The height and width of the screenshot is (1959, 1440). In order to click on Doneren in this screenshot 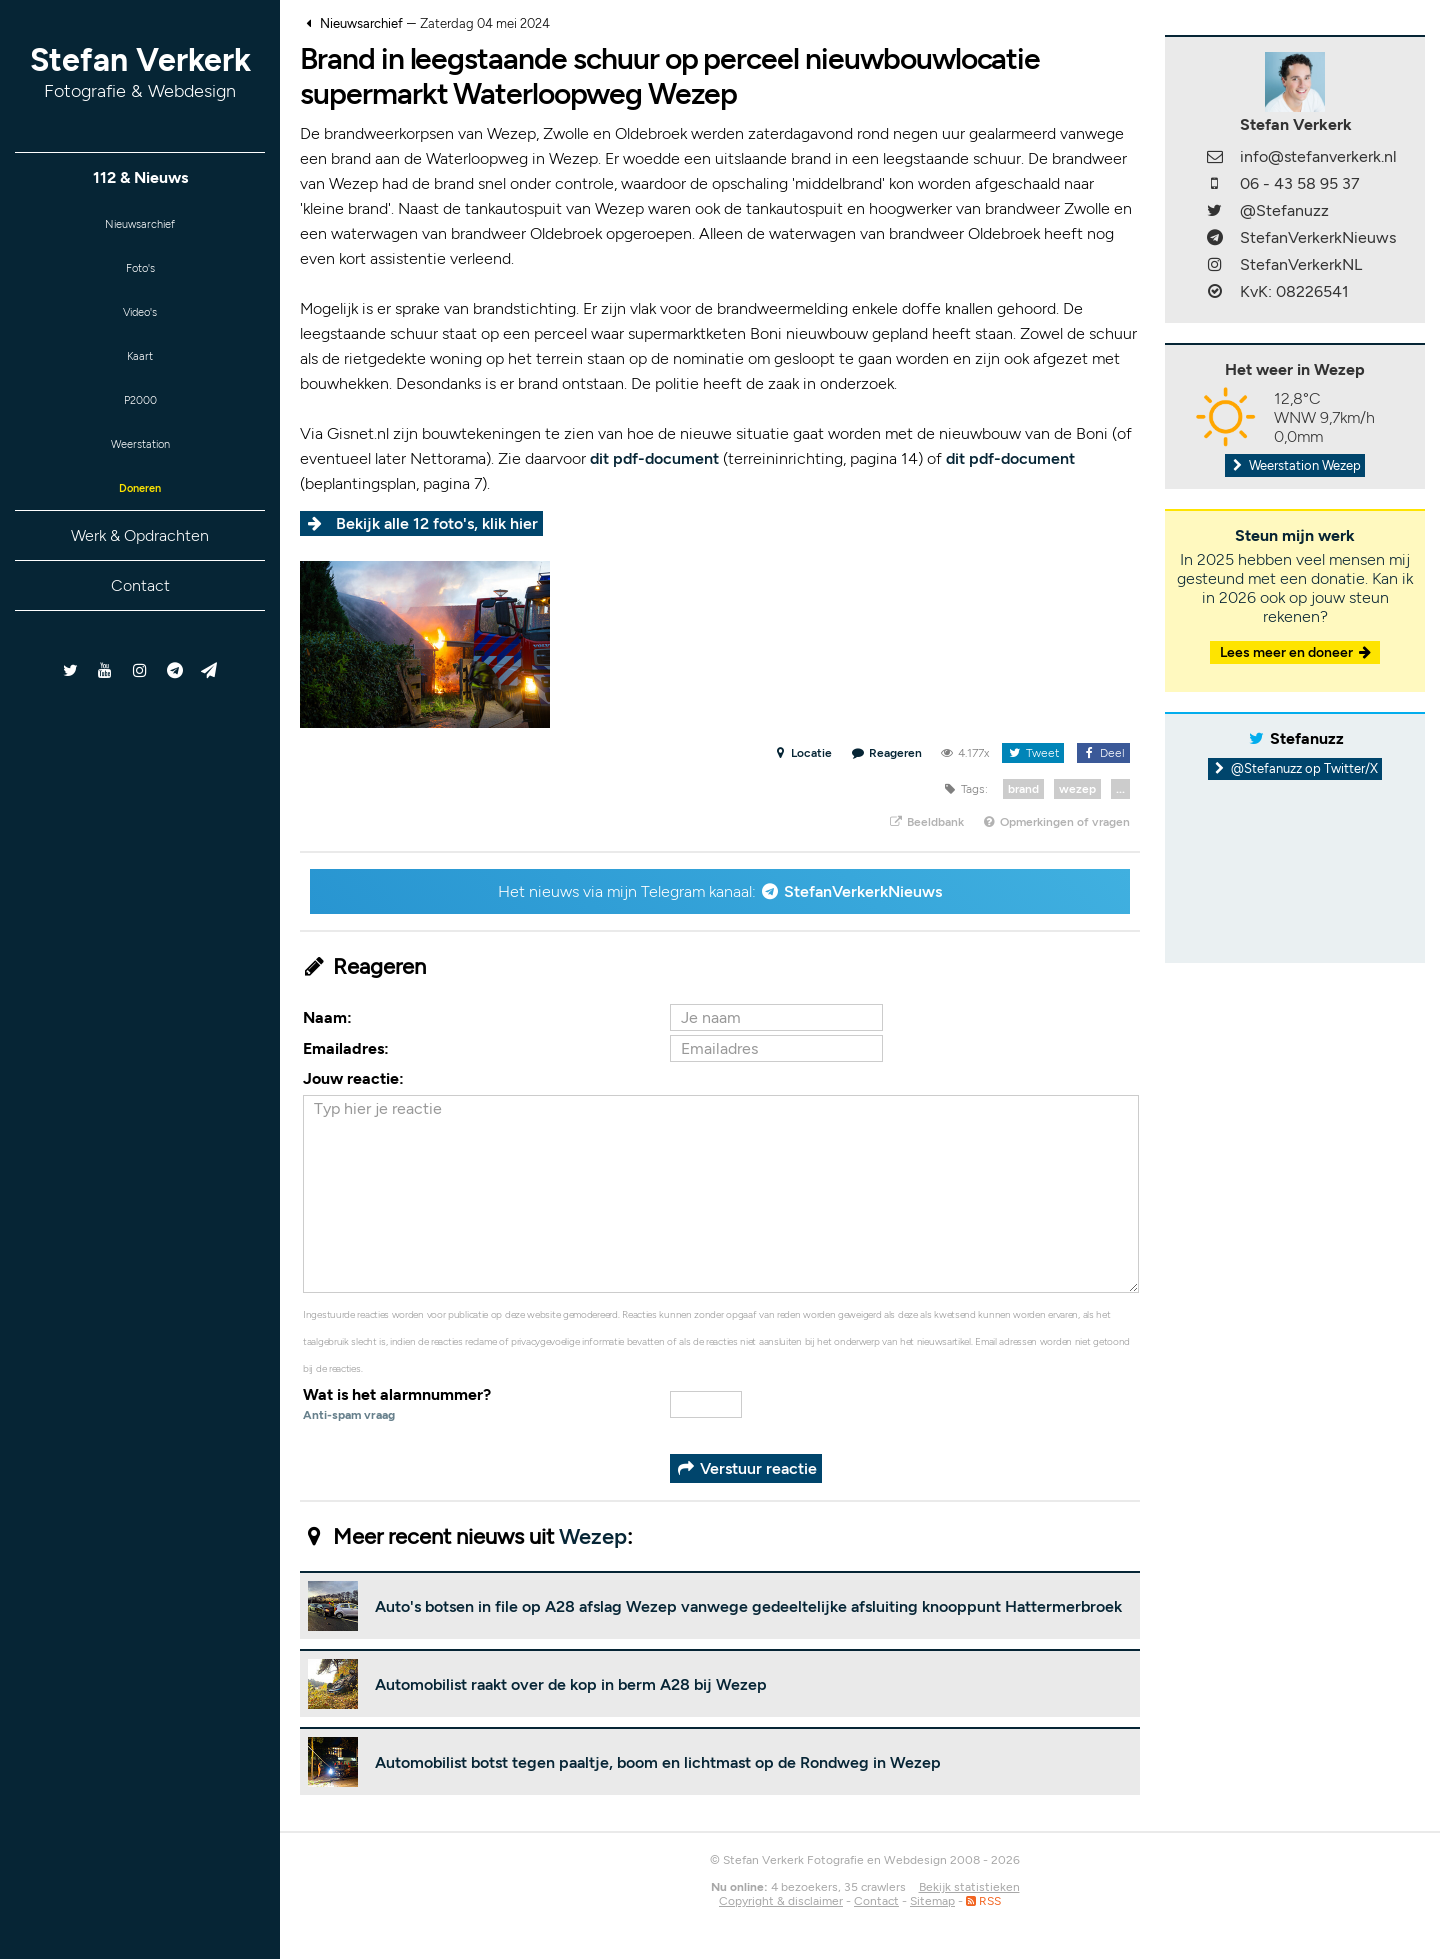, I will do `click(140, 520)`.